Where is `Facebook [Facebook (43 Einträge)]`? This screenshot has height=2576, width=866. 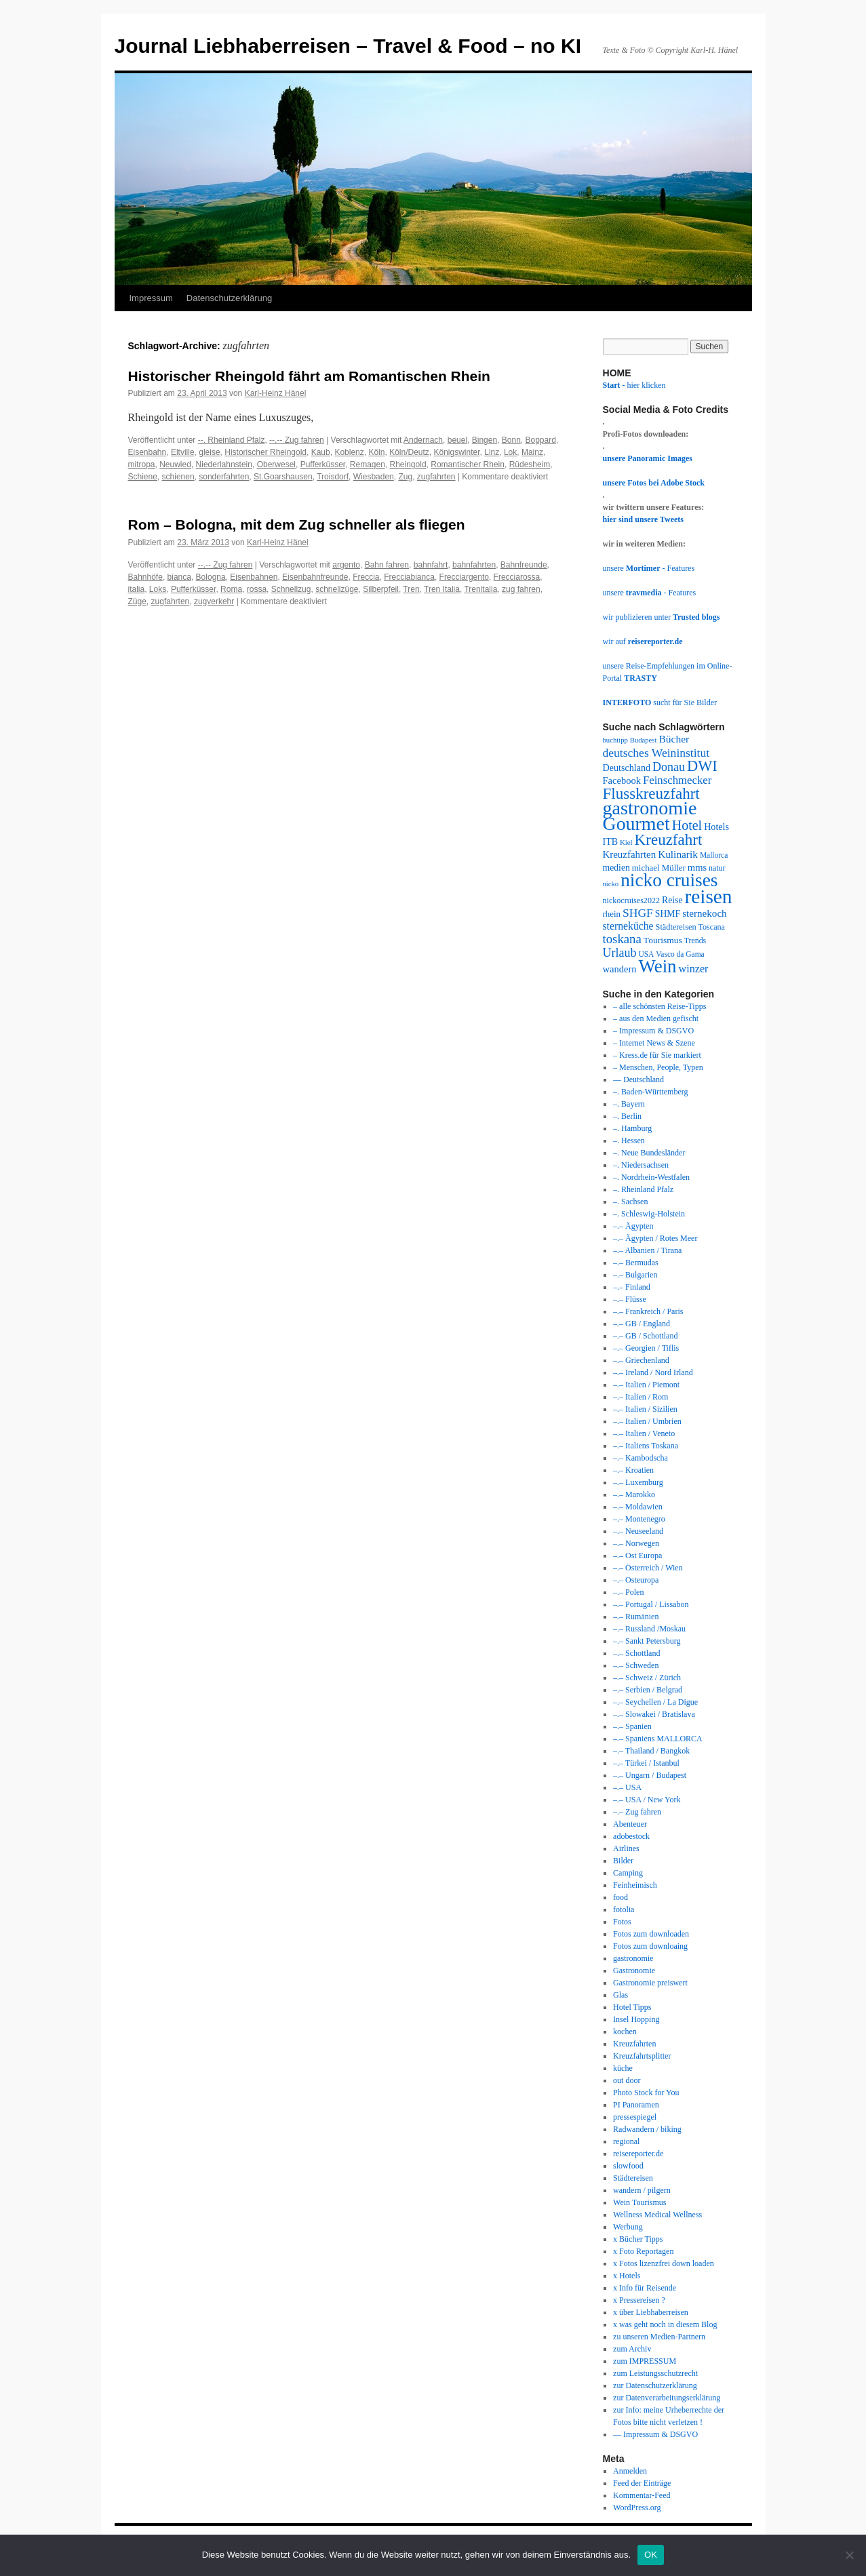 Facebook [Facebook (43 Einträge)] is located at coordinates (622, 780).